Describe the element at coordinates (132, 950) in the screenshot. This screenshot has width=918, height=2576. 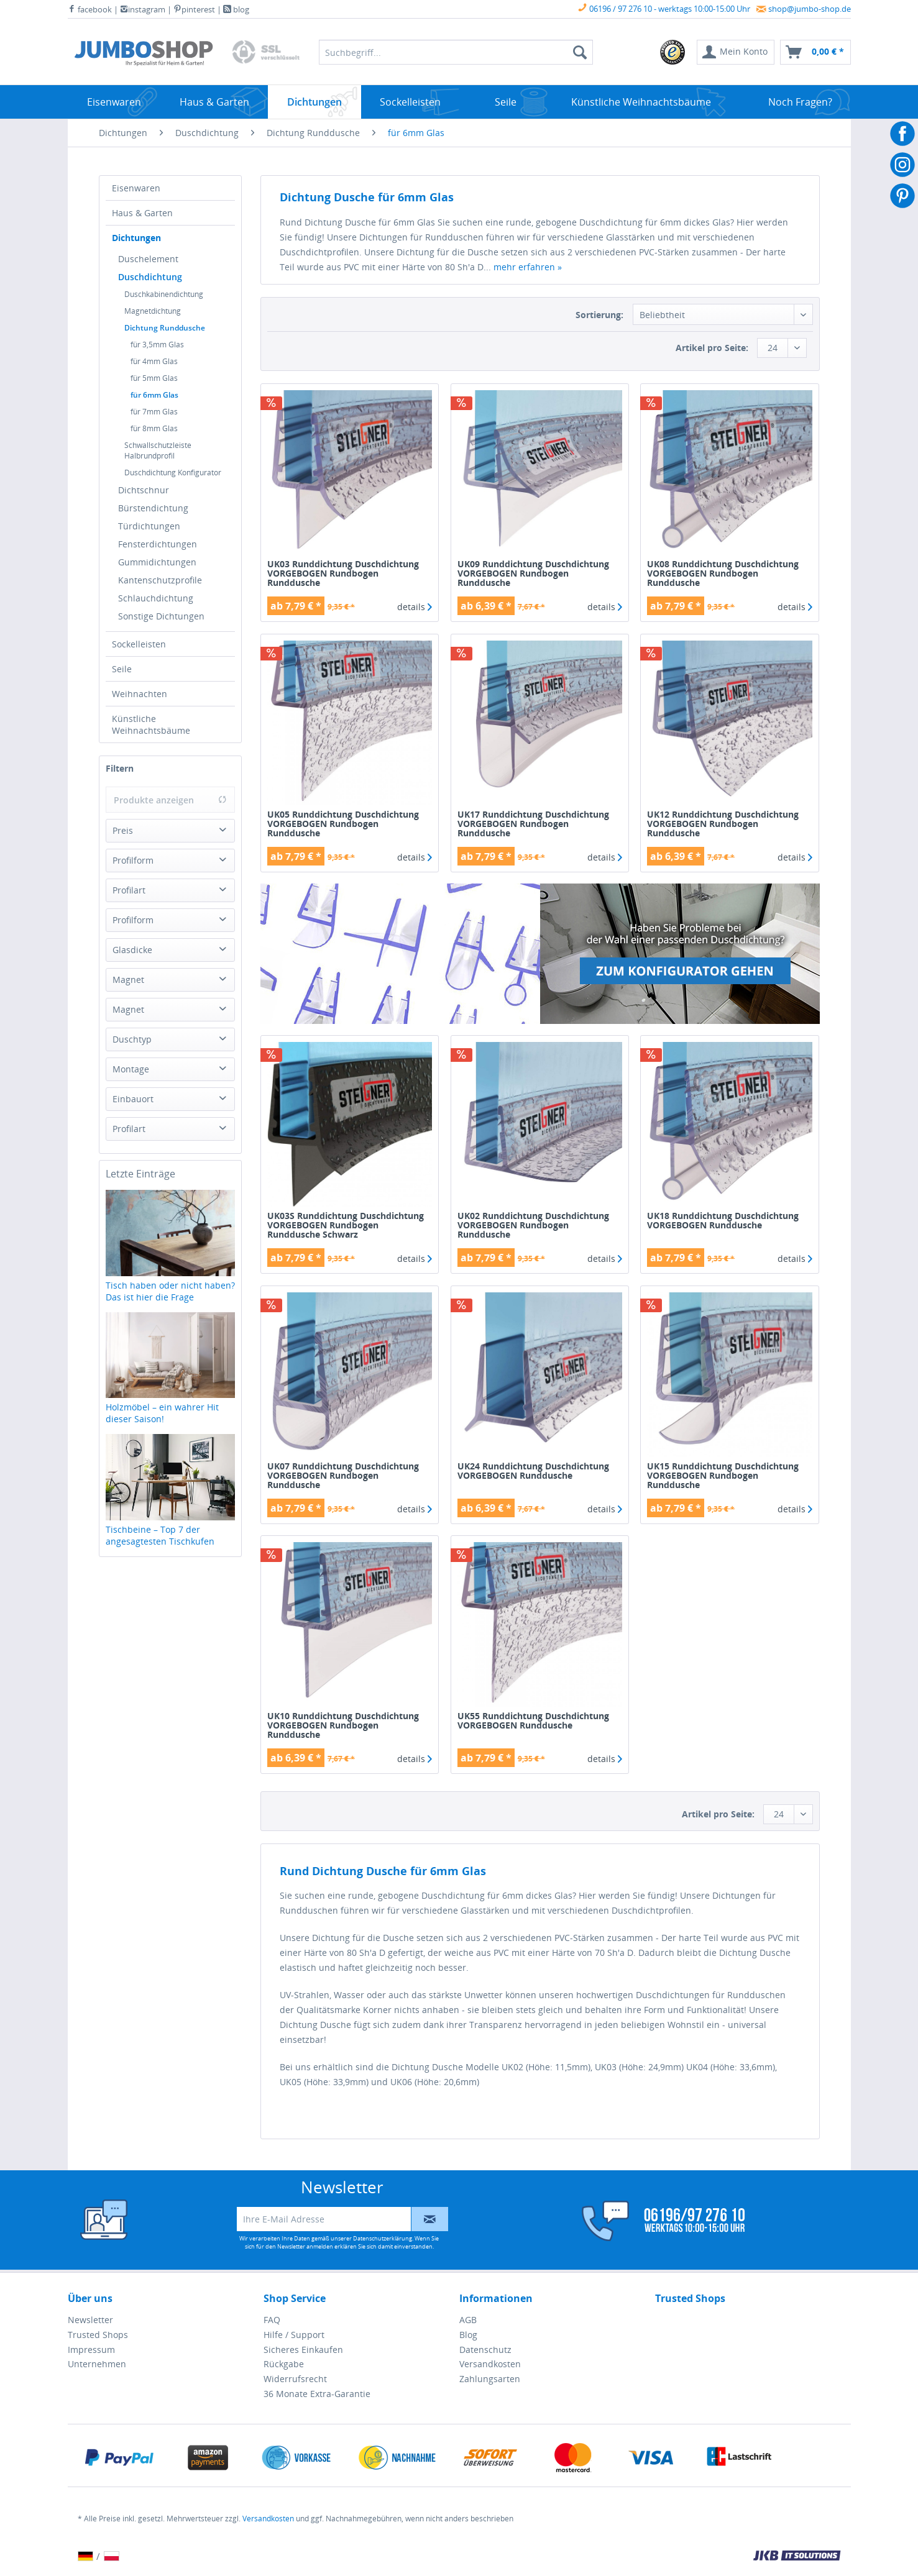
I see `Glasdicke` at that location.